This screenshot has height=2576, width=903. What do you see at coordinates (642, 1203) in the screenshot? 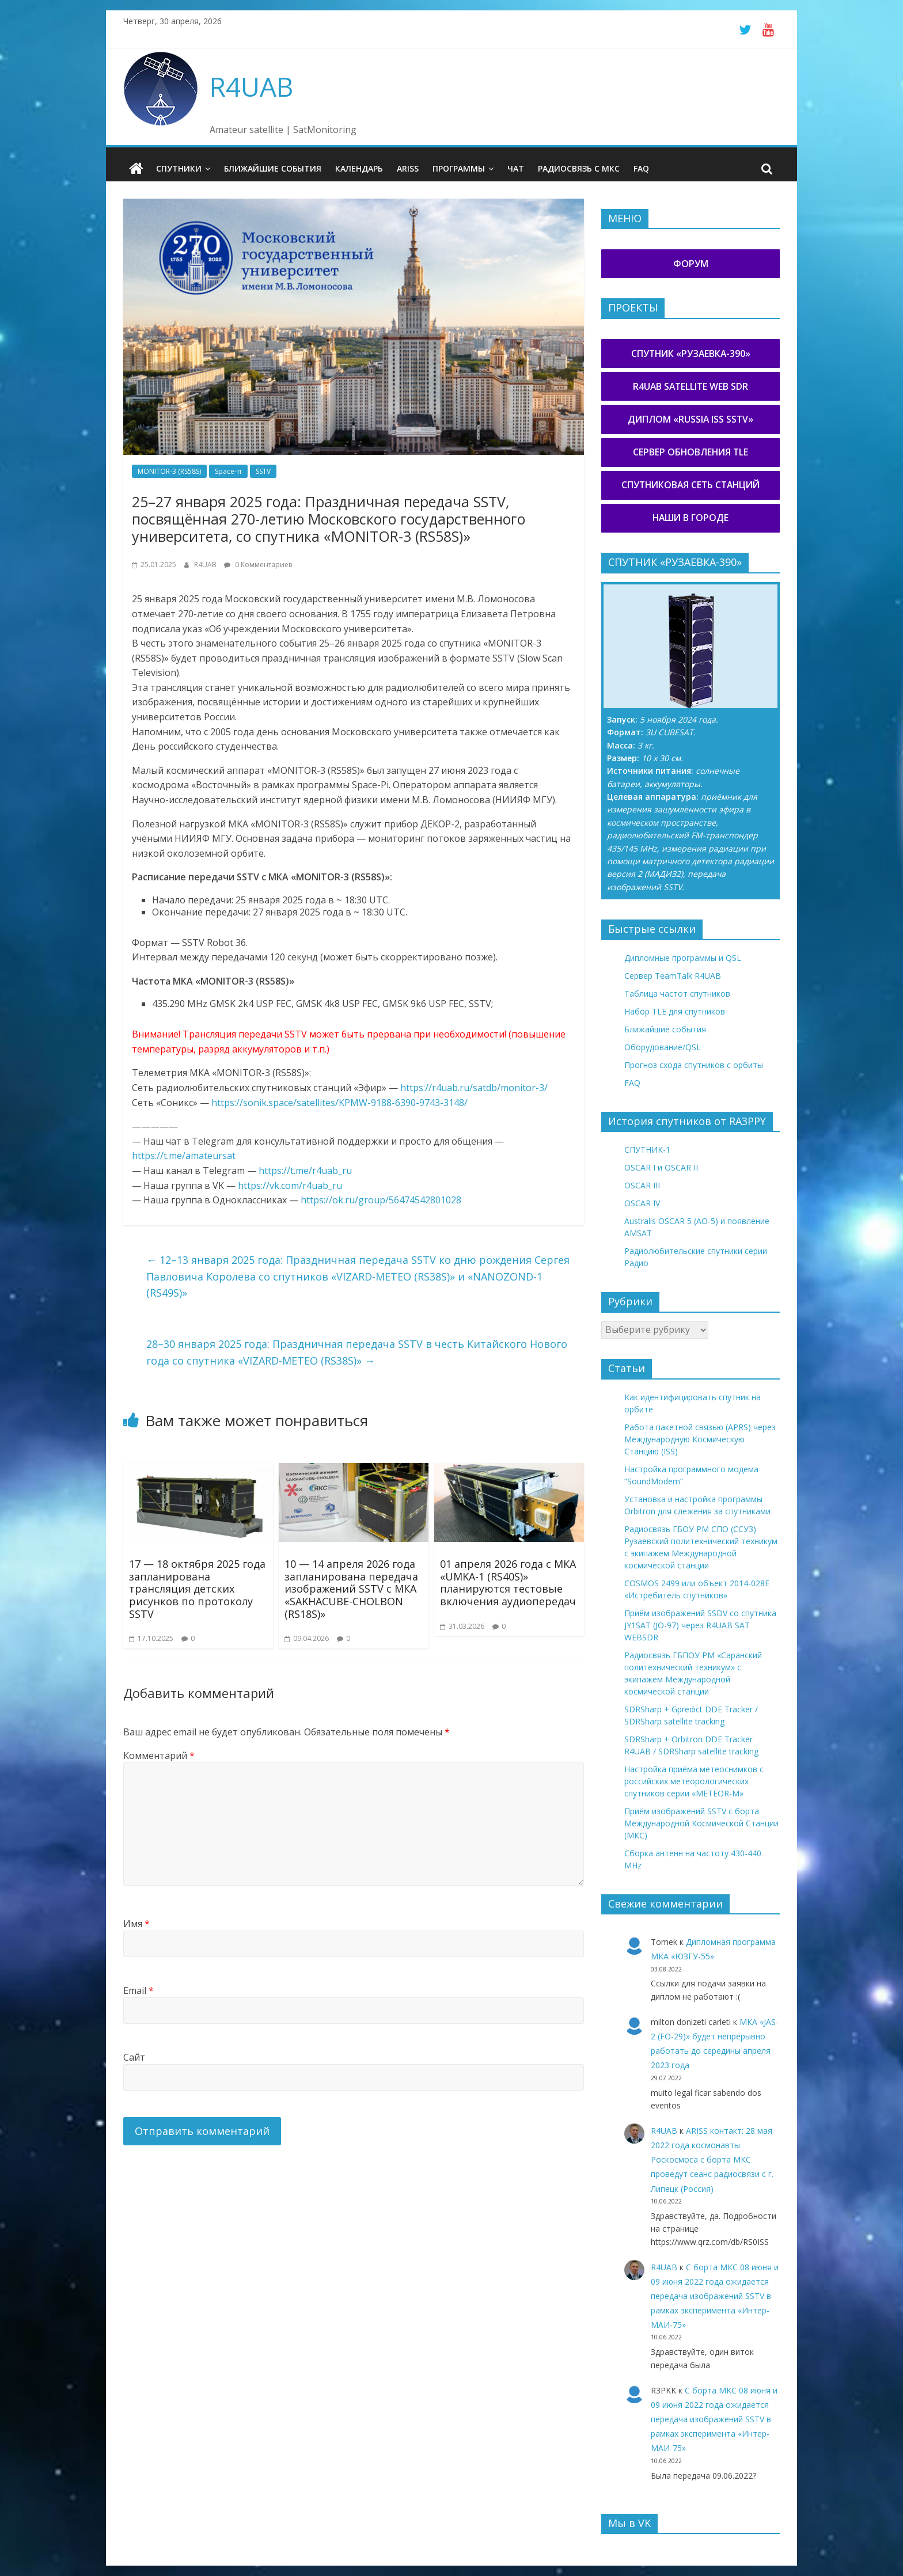
I see `OSCAR IV` at bounding box center [642, 1203].